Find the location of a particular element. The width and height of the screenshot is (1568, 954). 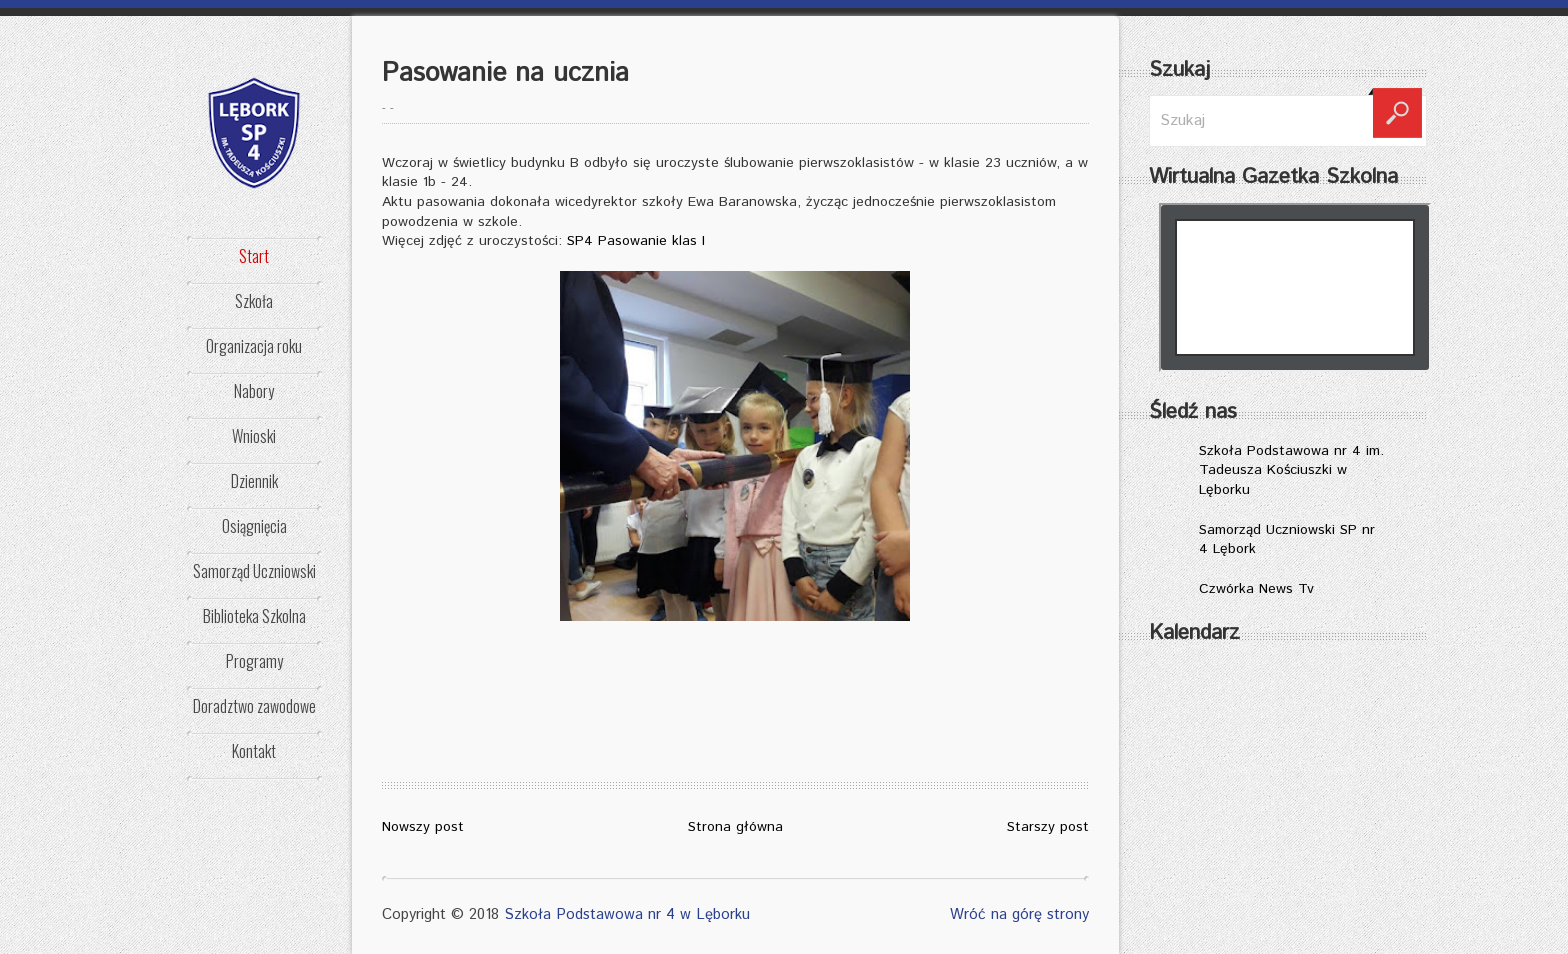

Szkoła is located at coordinates (254, 301).